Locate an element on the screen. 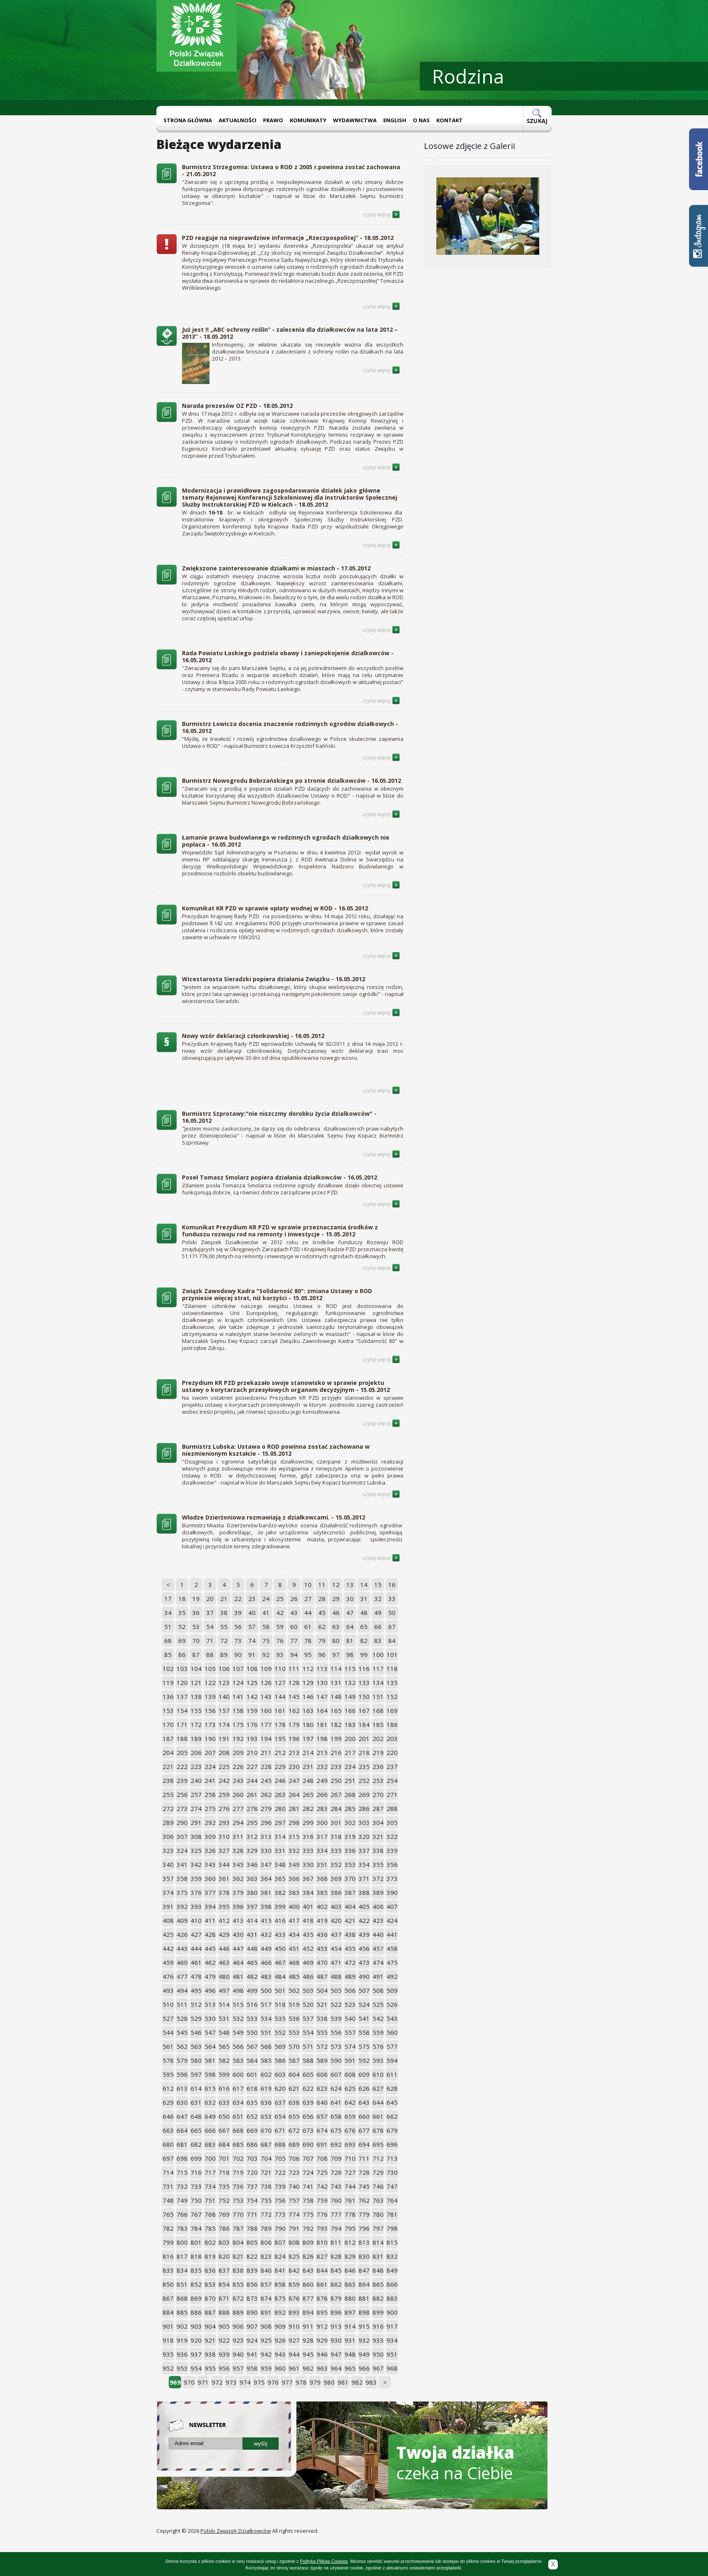 The height and width of the screenshot is (2576, 708). 259 is located at coordinates (224, 1794).